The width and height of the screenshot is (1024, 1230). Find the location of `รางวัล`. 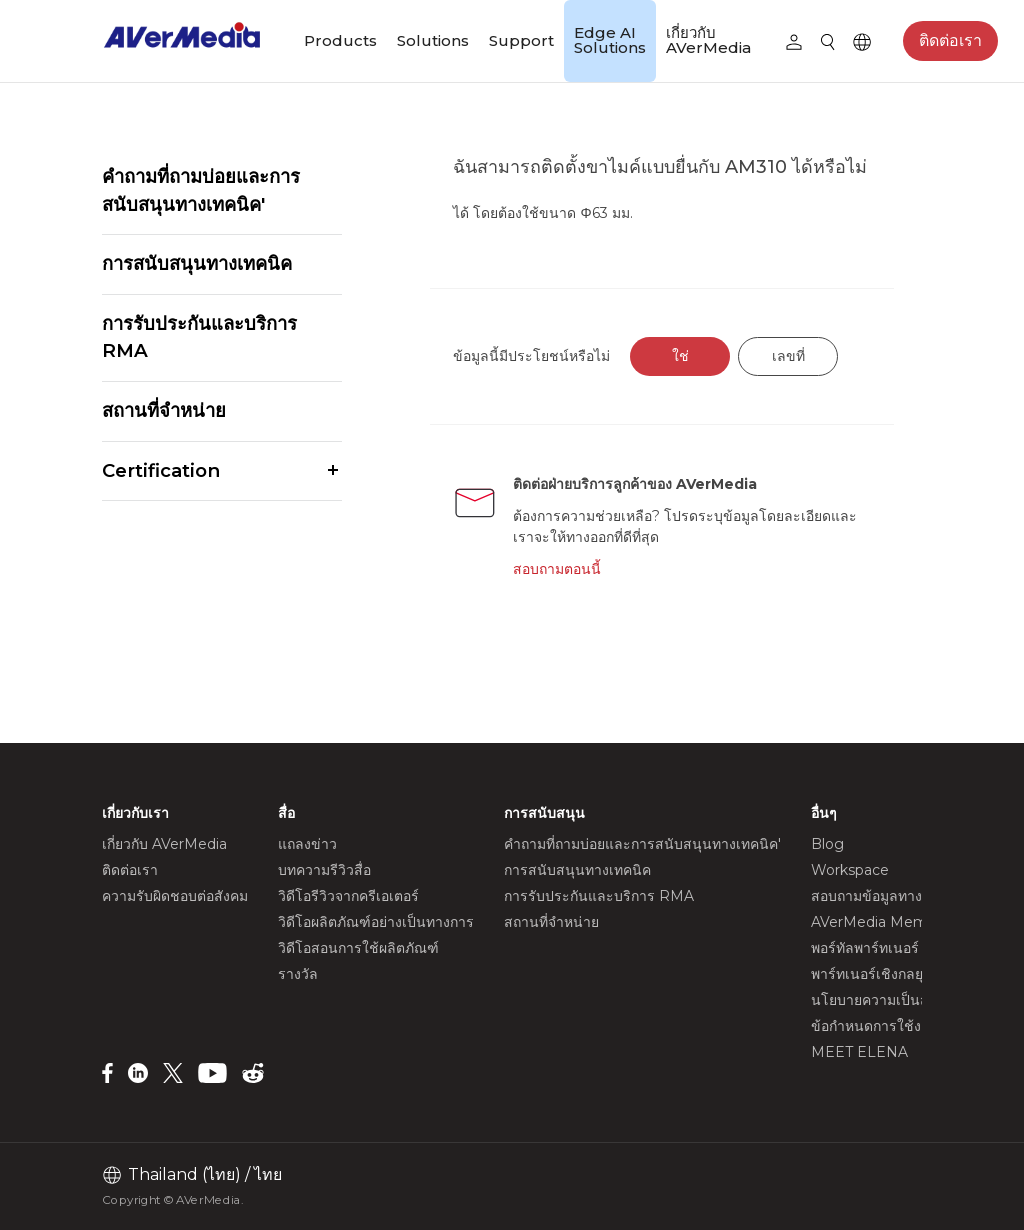

รางวัล is located at coordinates (298, 974).